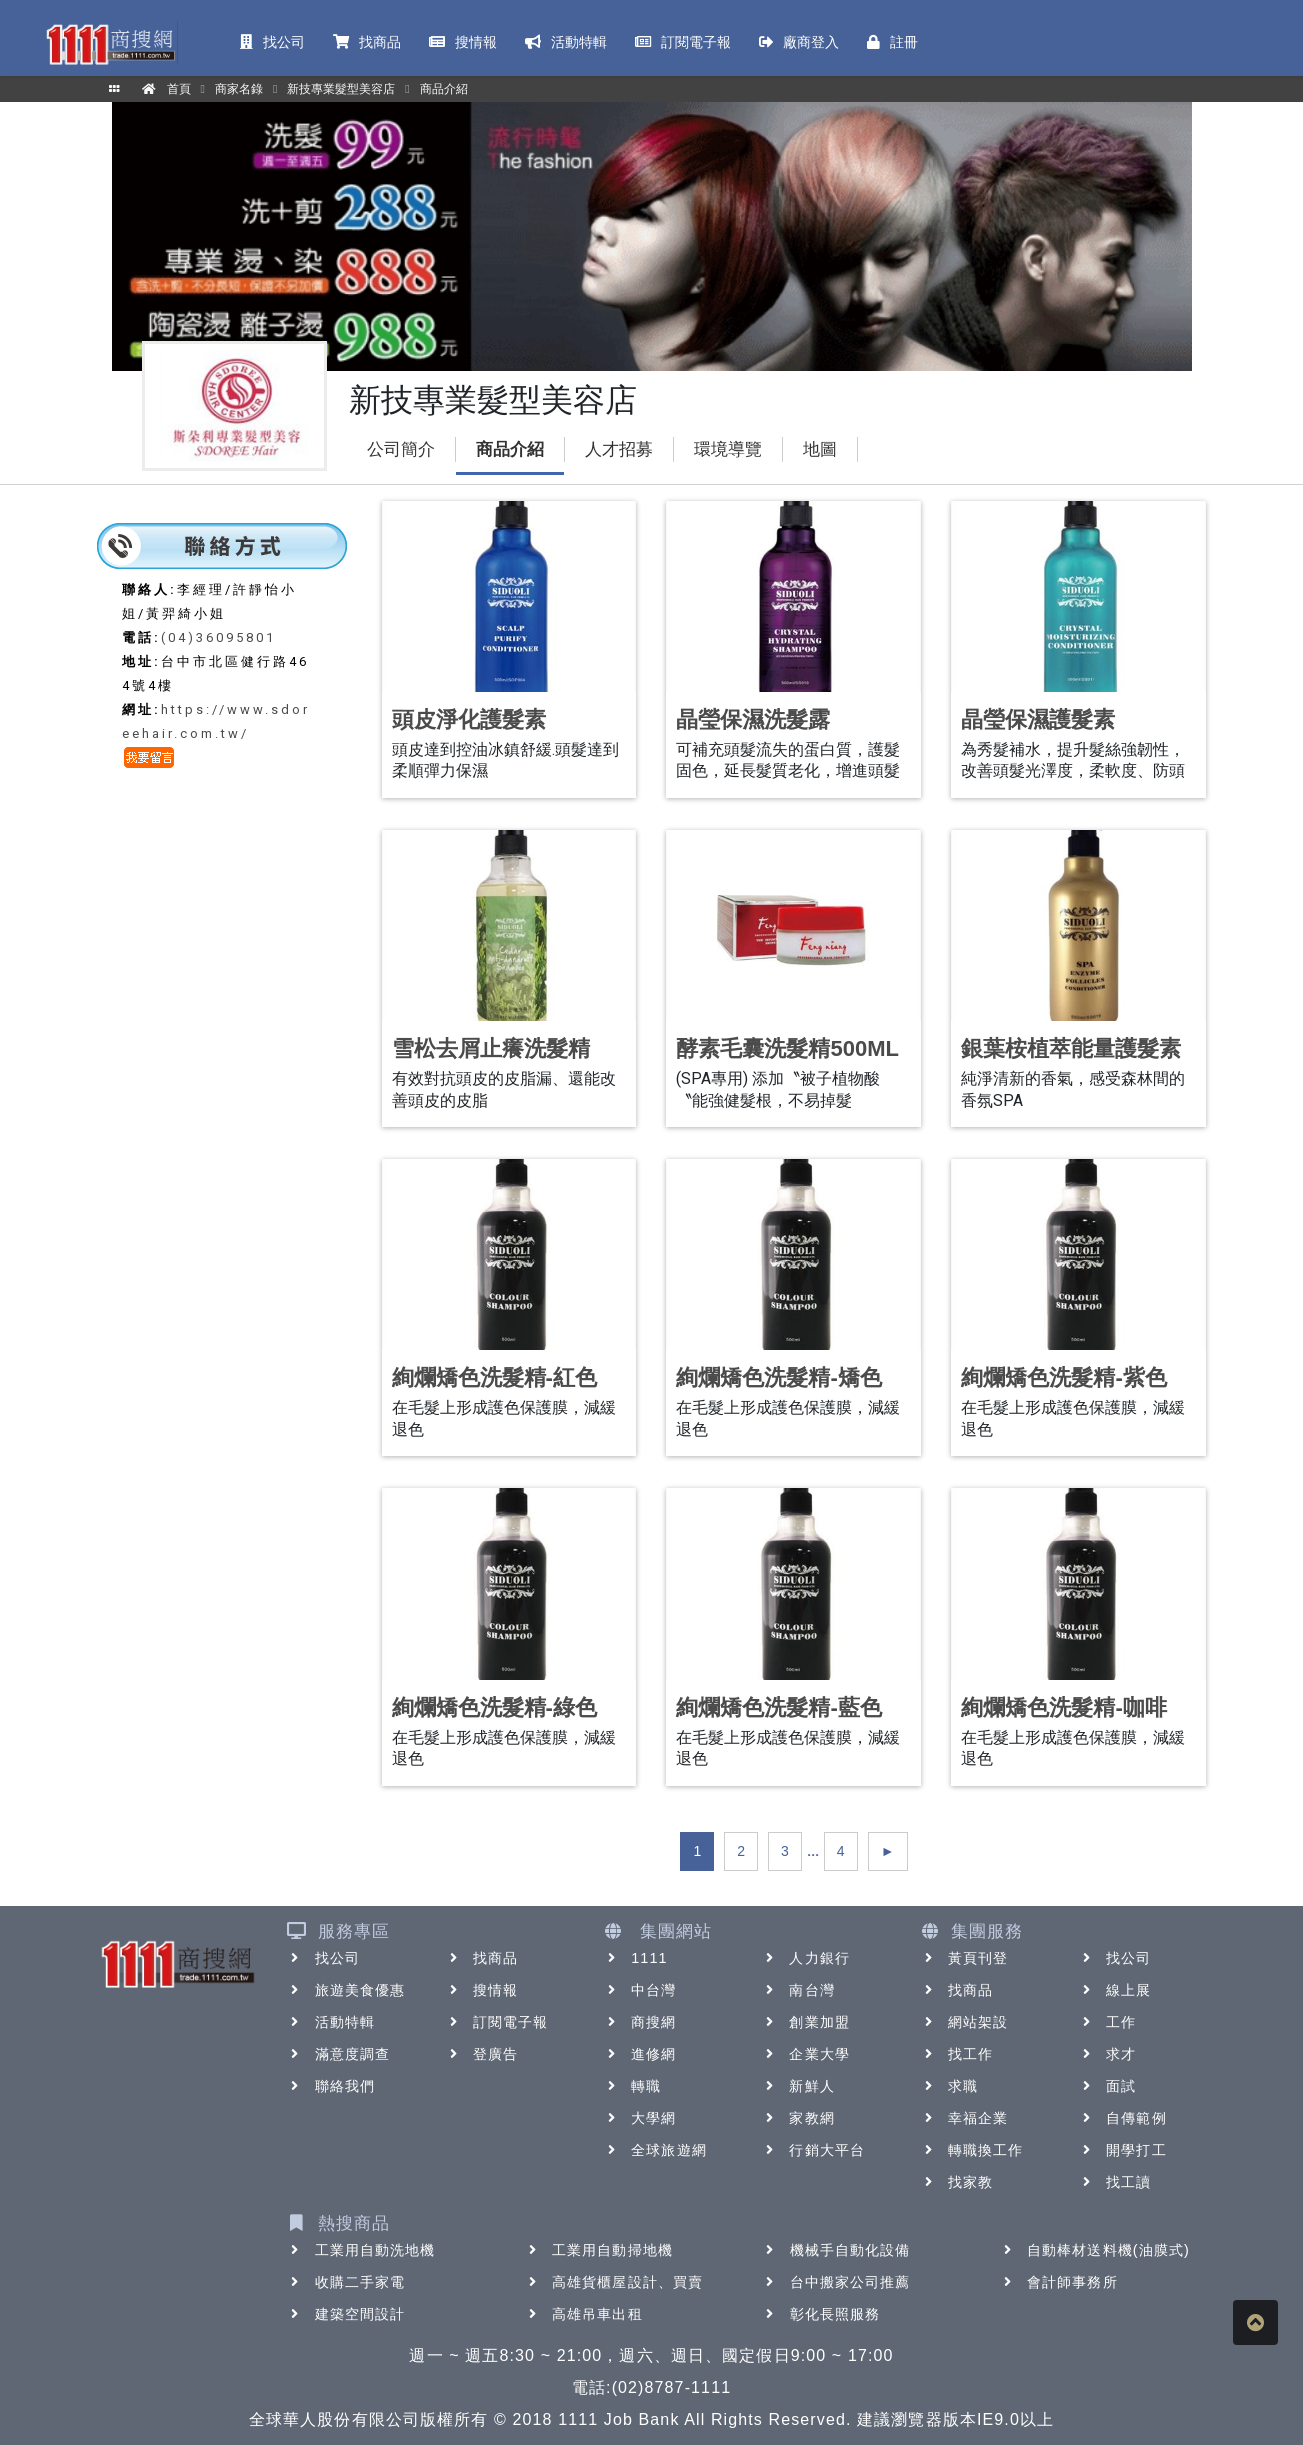  What do you see at coordinates (632, 2086) in the screenshot?
I see `轉職` at bounding box center [632, 2086].